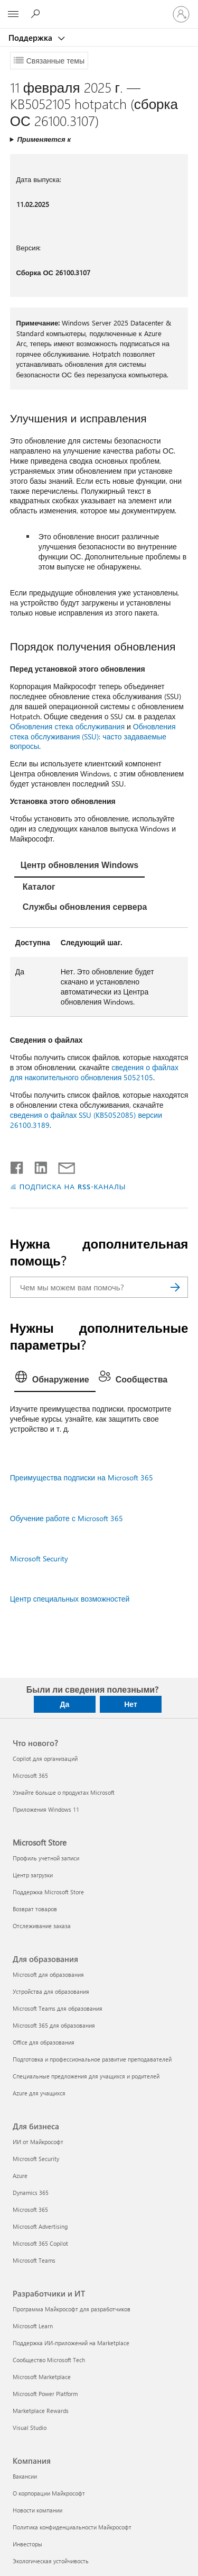 The height and width of the screenshot is (2576, 198). I want to click on Microsoft Teams [Microsoft Teams Для бизнеса], so click(34, 2260).